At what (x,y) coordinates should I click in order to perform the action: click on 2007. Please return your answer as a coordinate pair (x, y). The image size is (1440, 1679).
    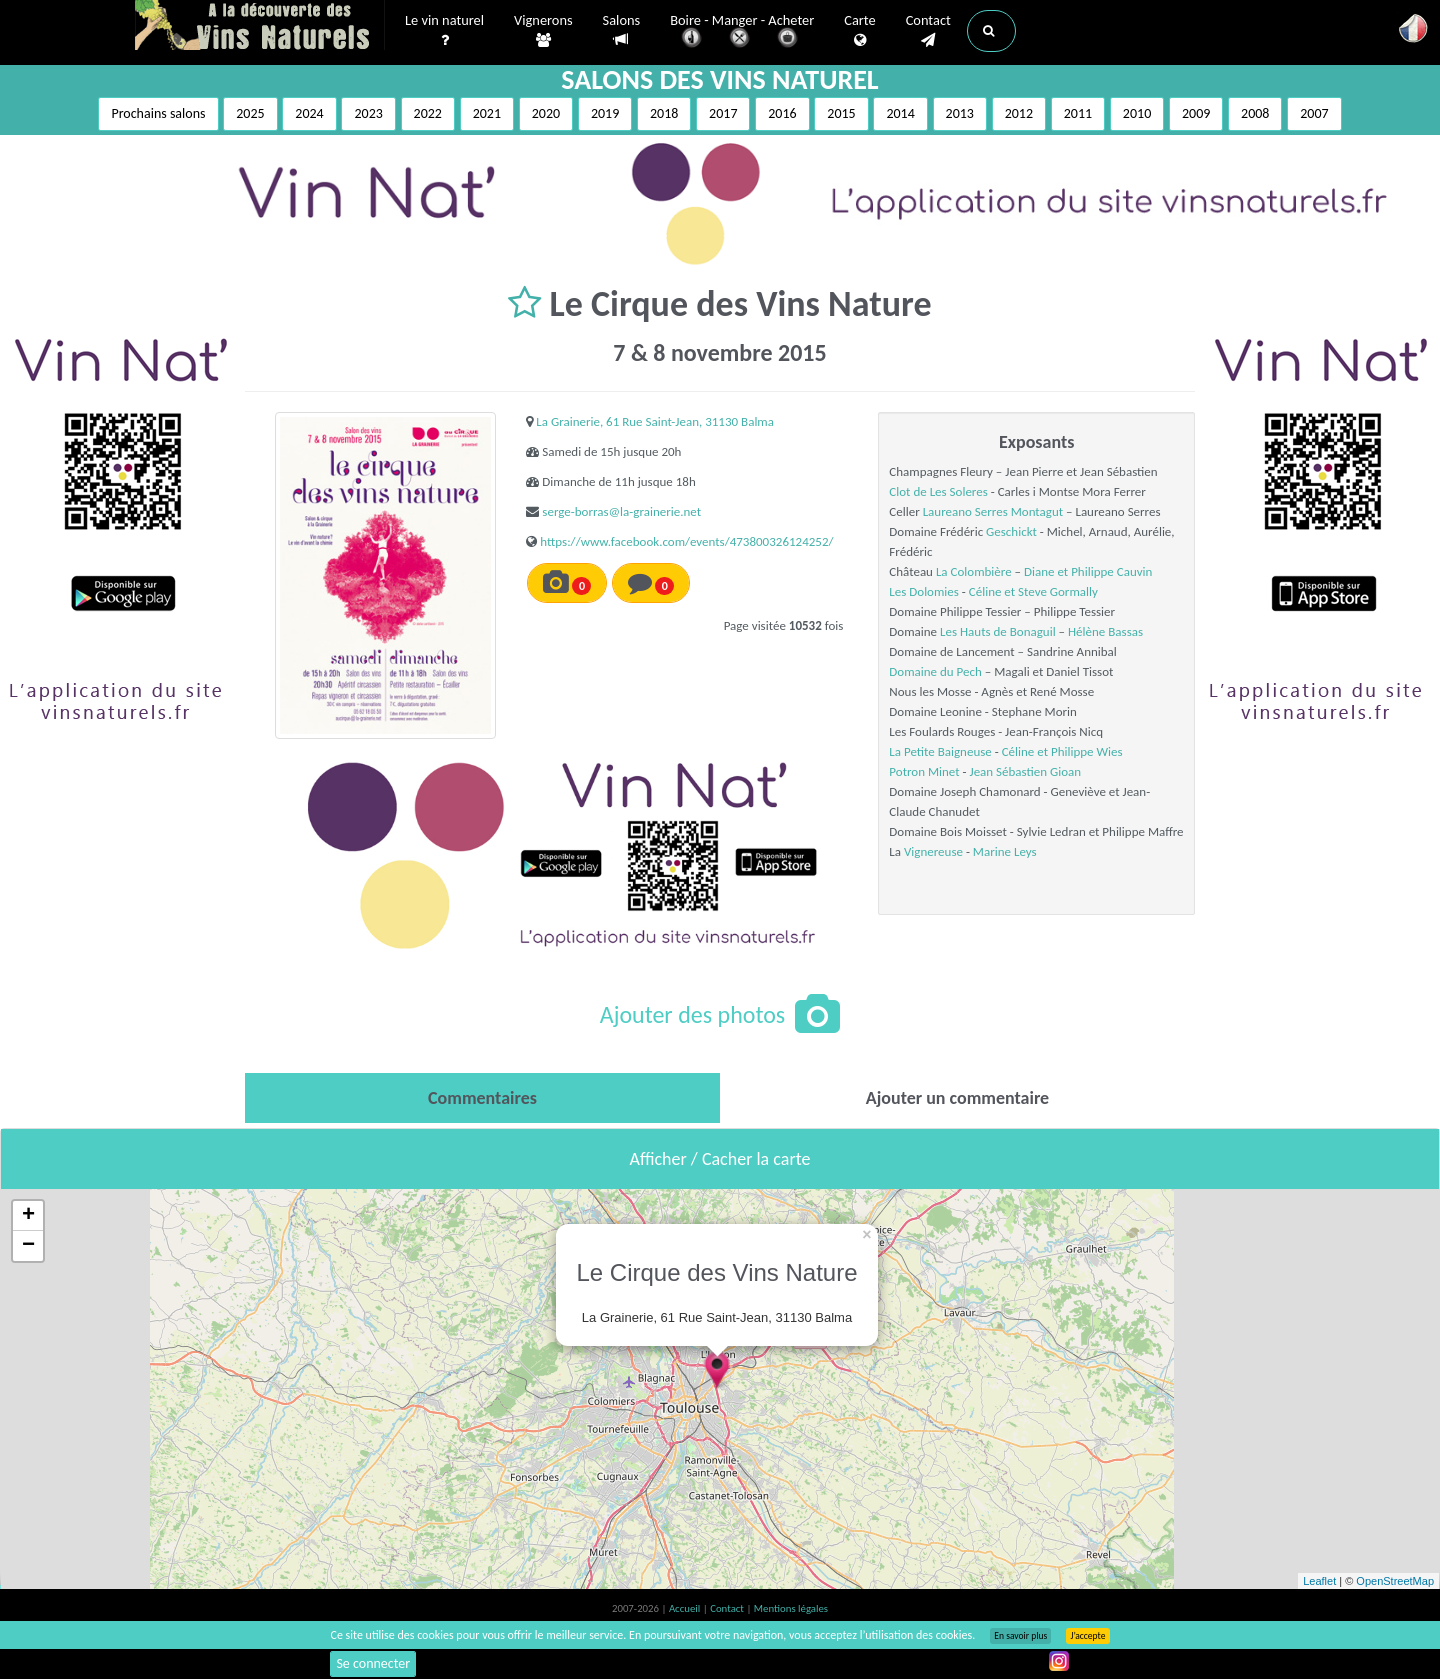
    Looking at the image, I should click on (1314, 113).